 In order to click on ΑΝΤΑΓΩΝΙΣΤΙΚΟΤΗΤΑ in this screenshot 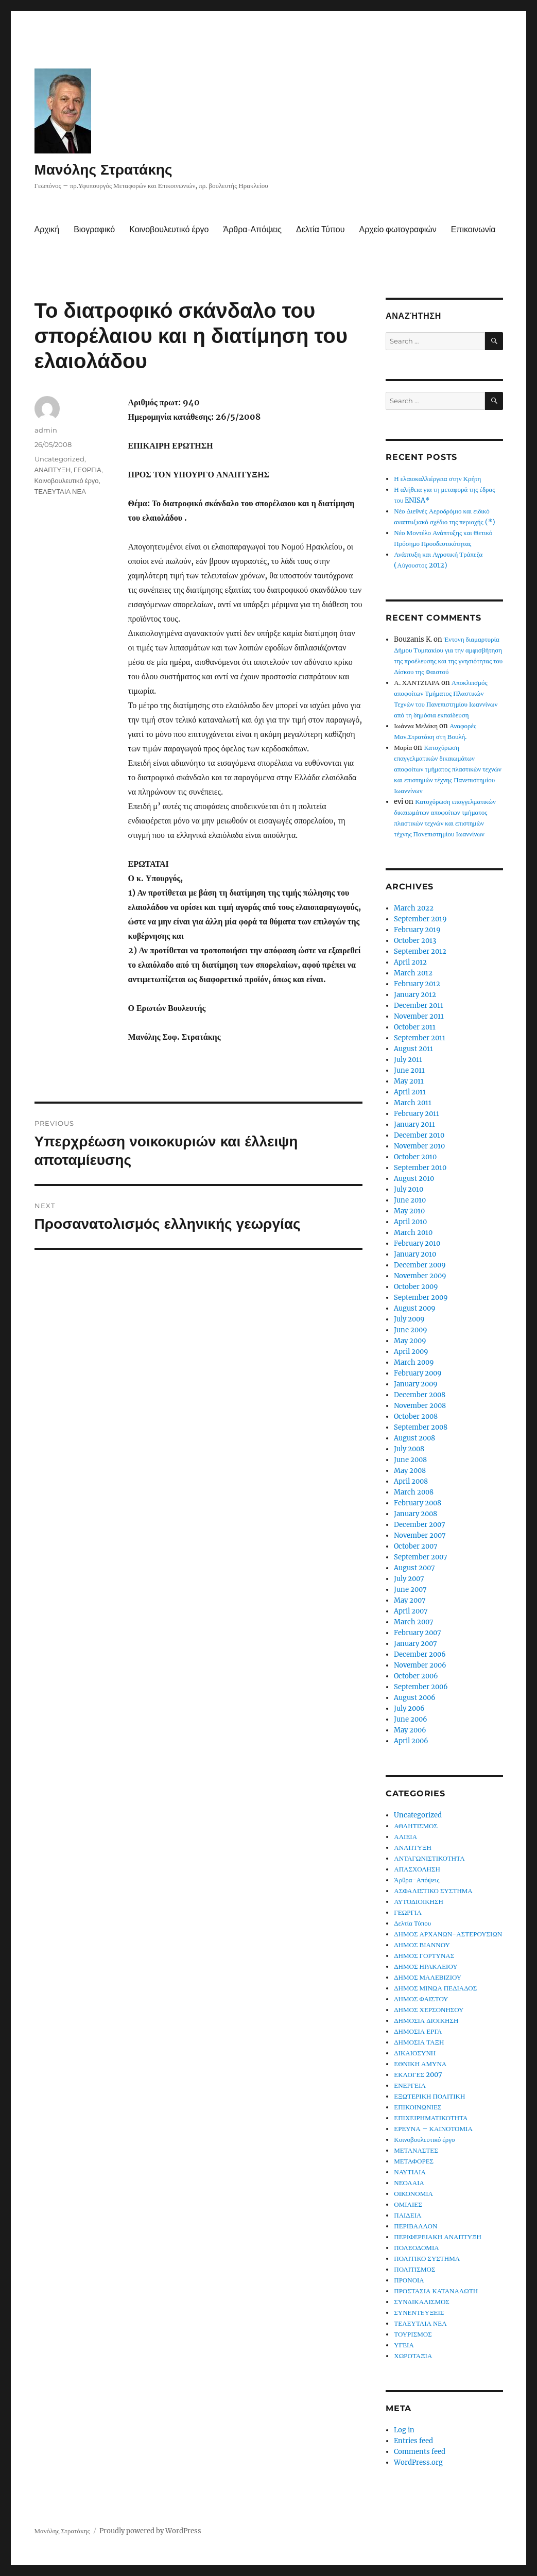, I will do `click(429, 1858)`.